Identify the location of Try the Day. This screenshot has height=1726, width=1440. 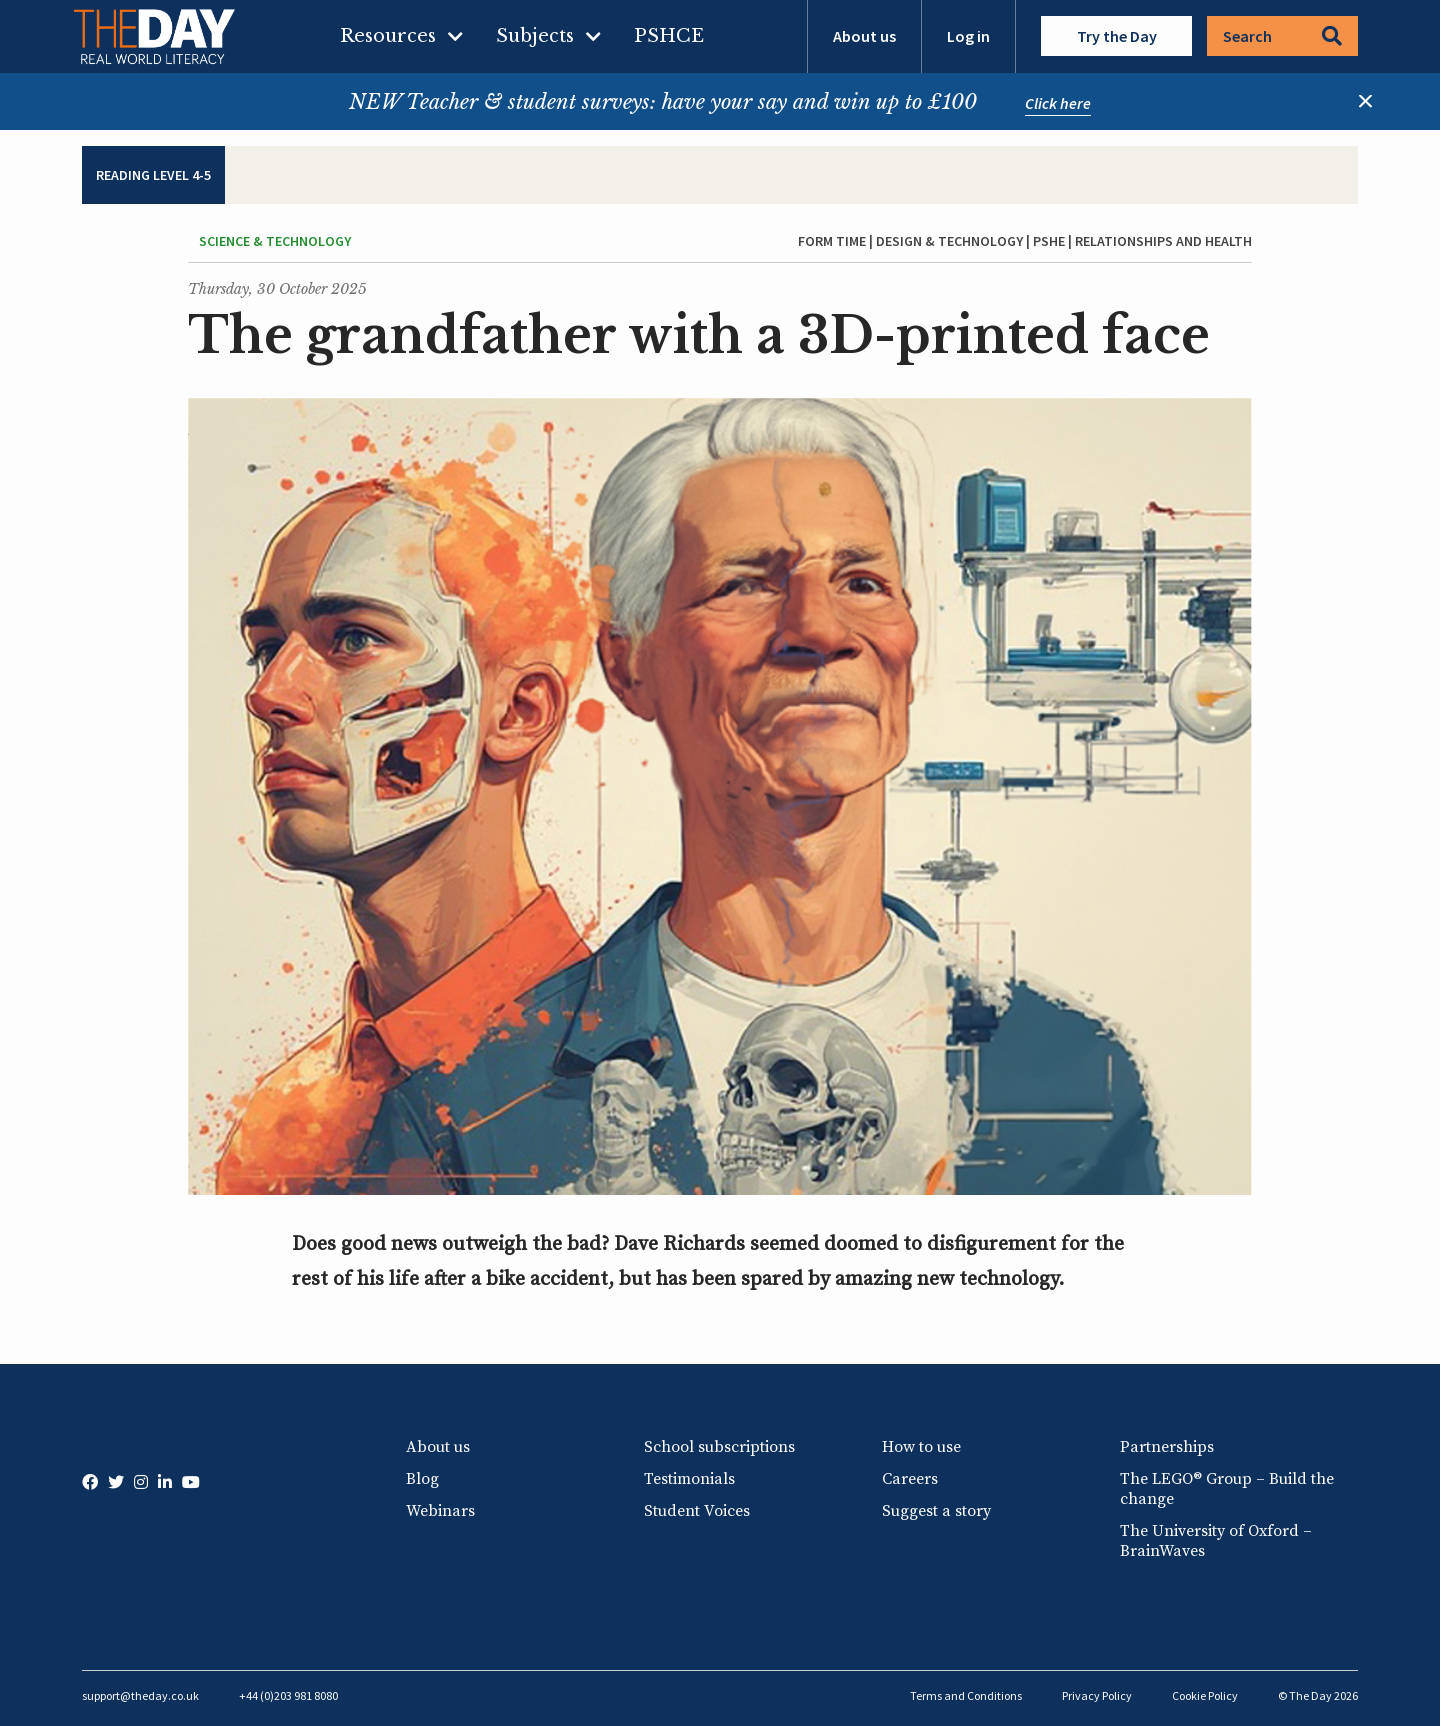
(1117, 36).